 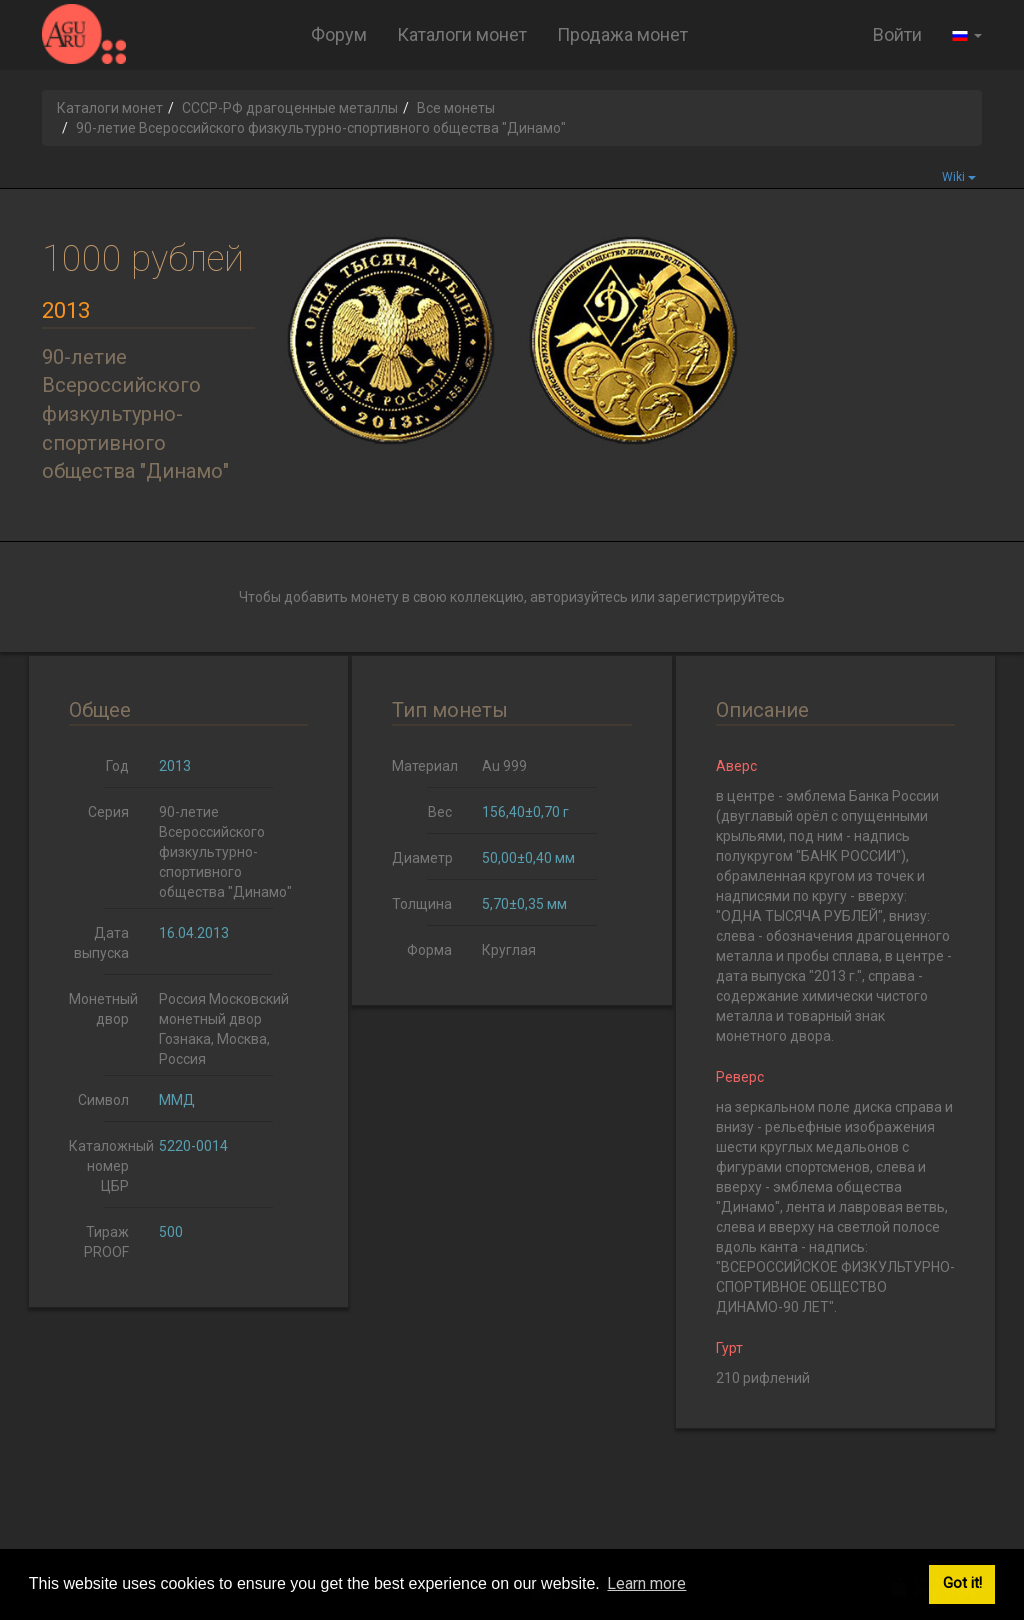 What do you see at coordinates (579, 597) in the screenshot?
I see `авторизуйтесь` at bounding box center [579, 597].